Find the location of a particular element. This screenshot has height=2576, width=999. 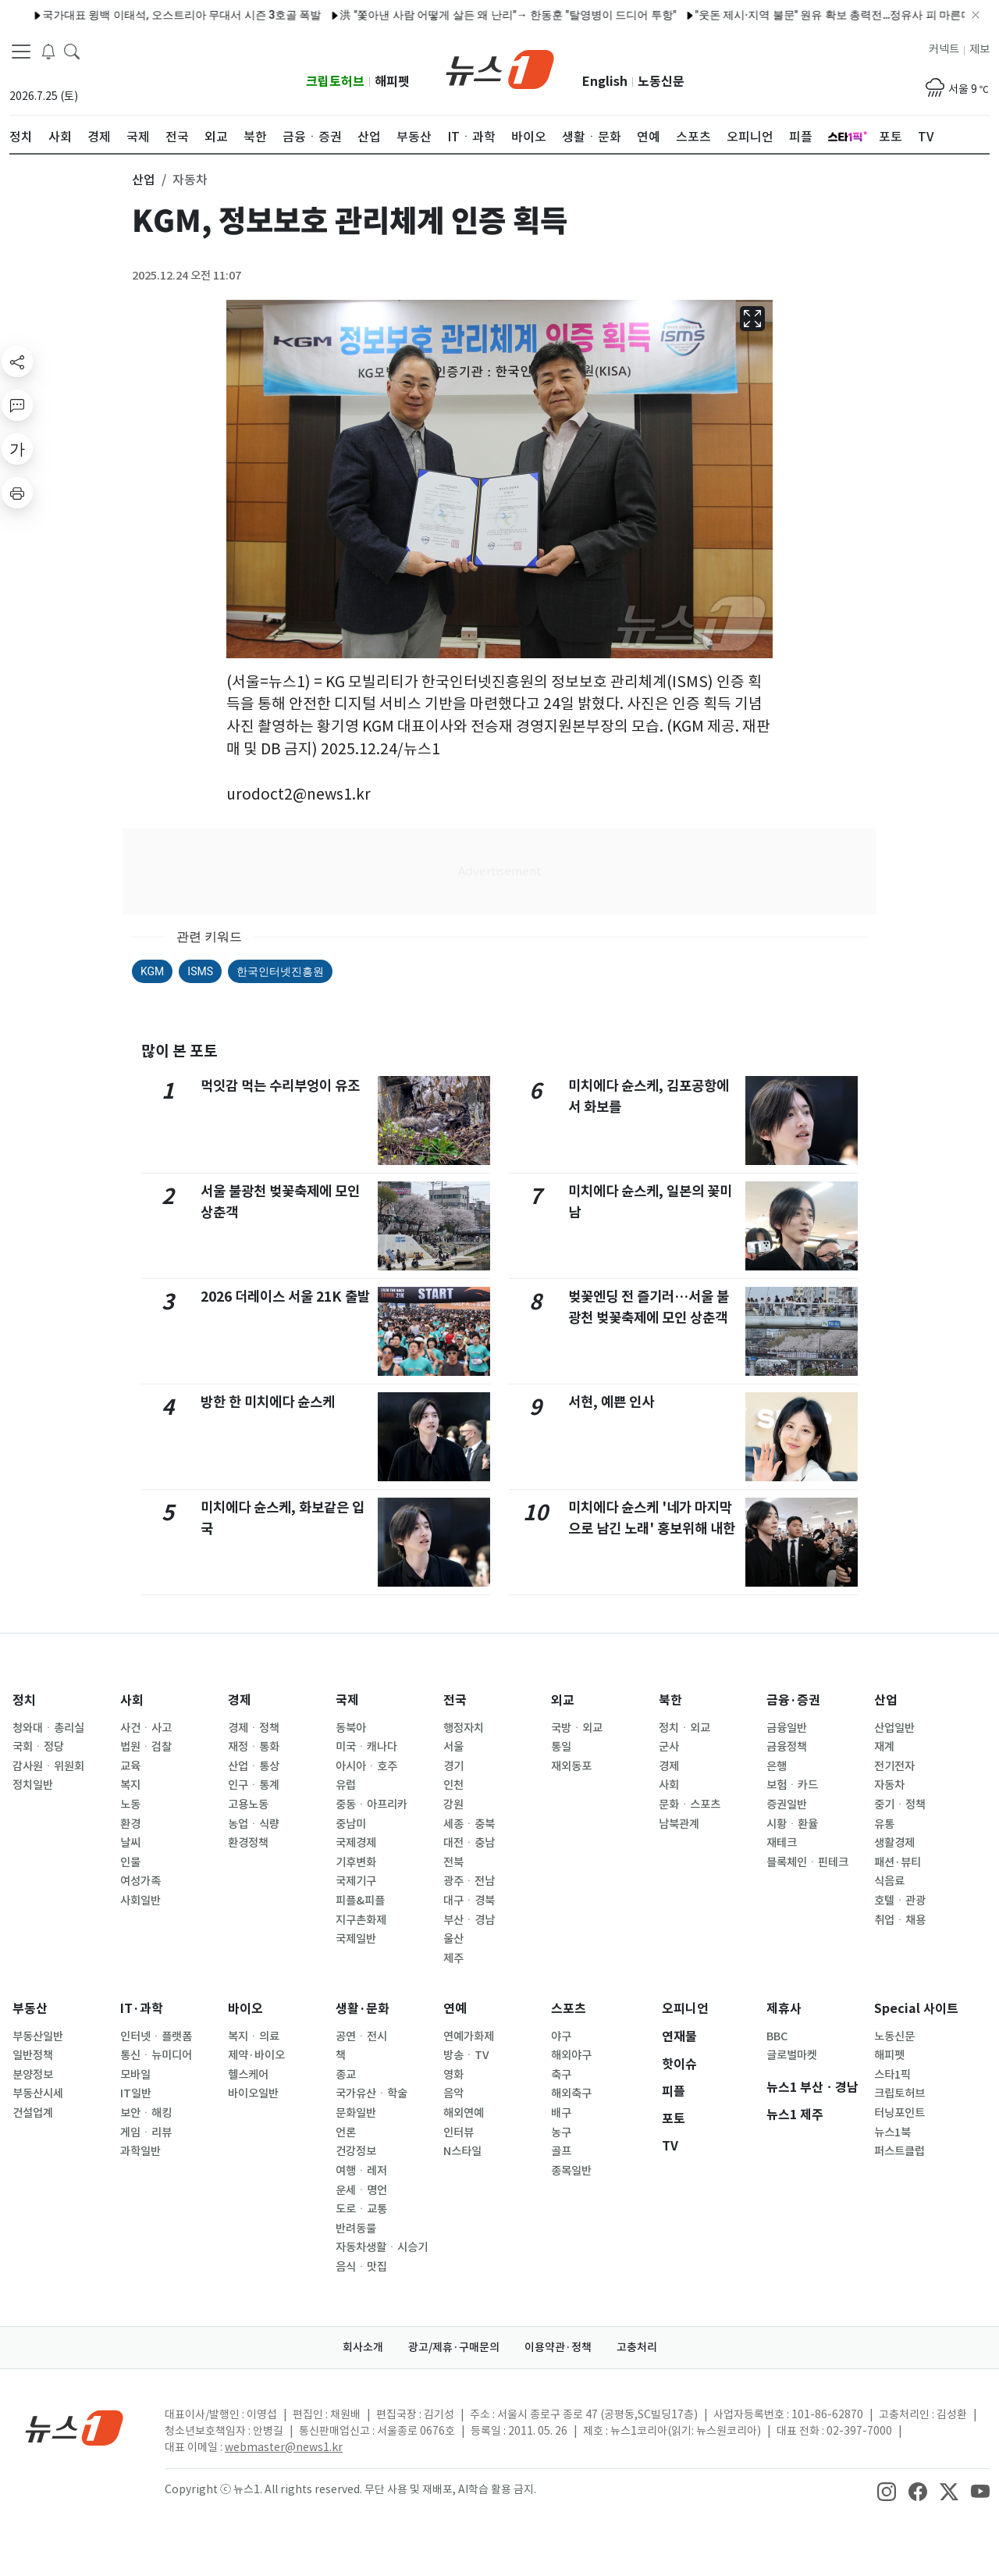

과학일반 is located at coordinates (140, 2151).